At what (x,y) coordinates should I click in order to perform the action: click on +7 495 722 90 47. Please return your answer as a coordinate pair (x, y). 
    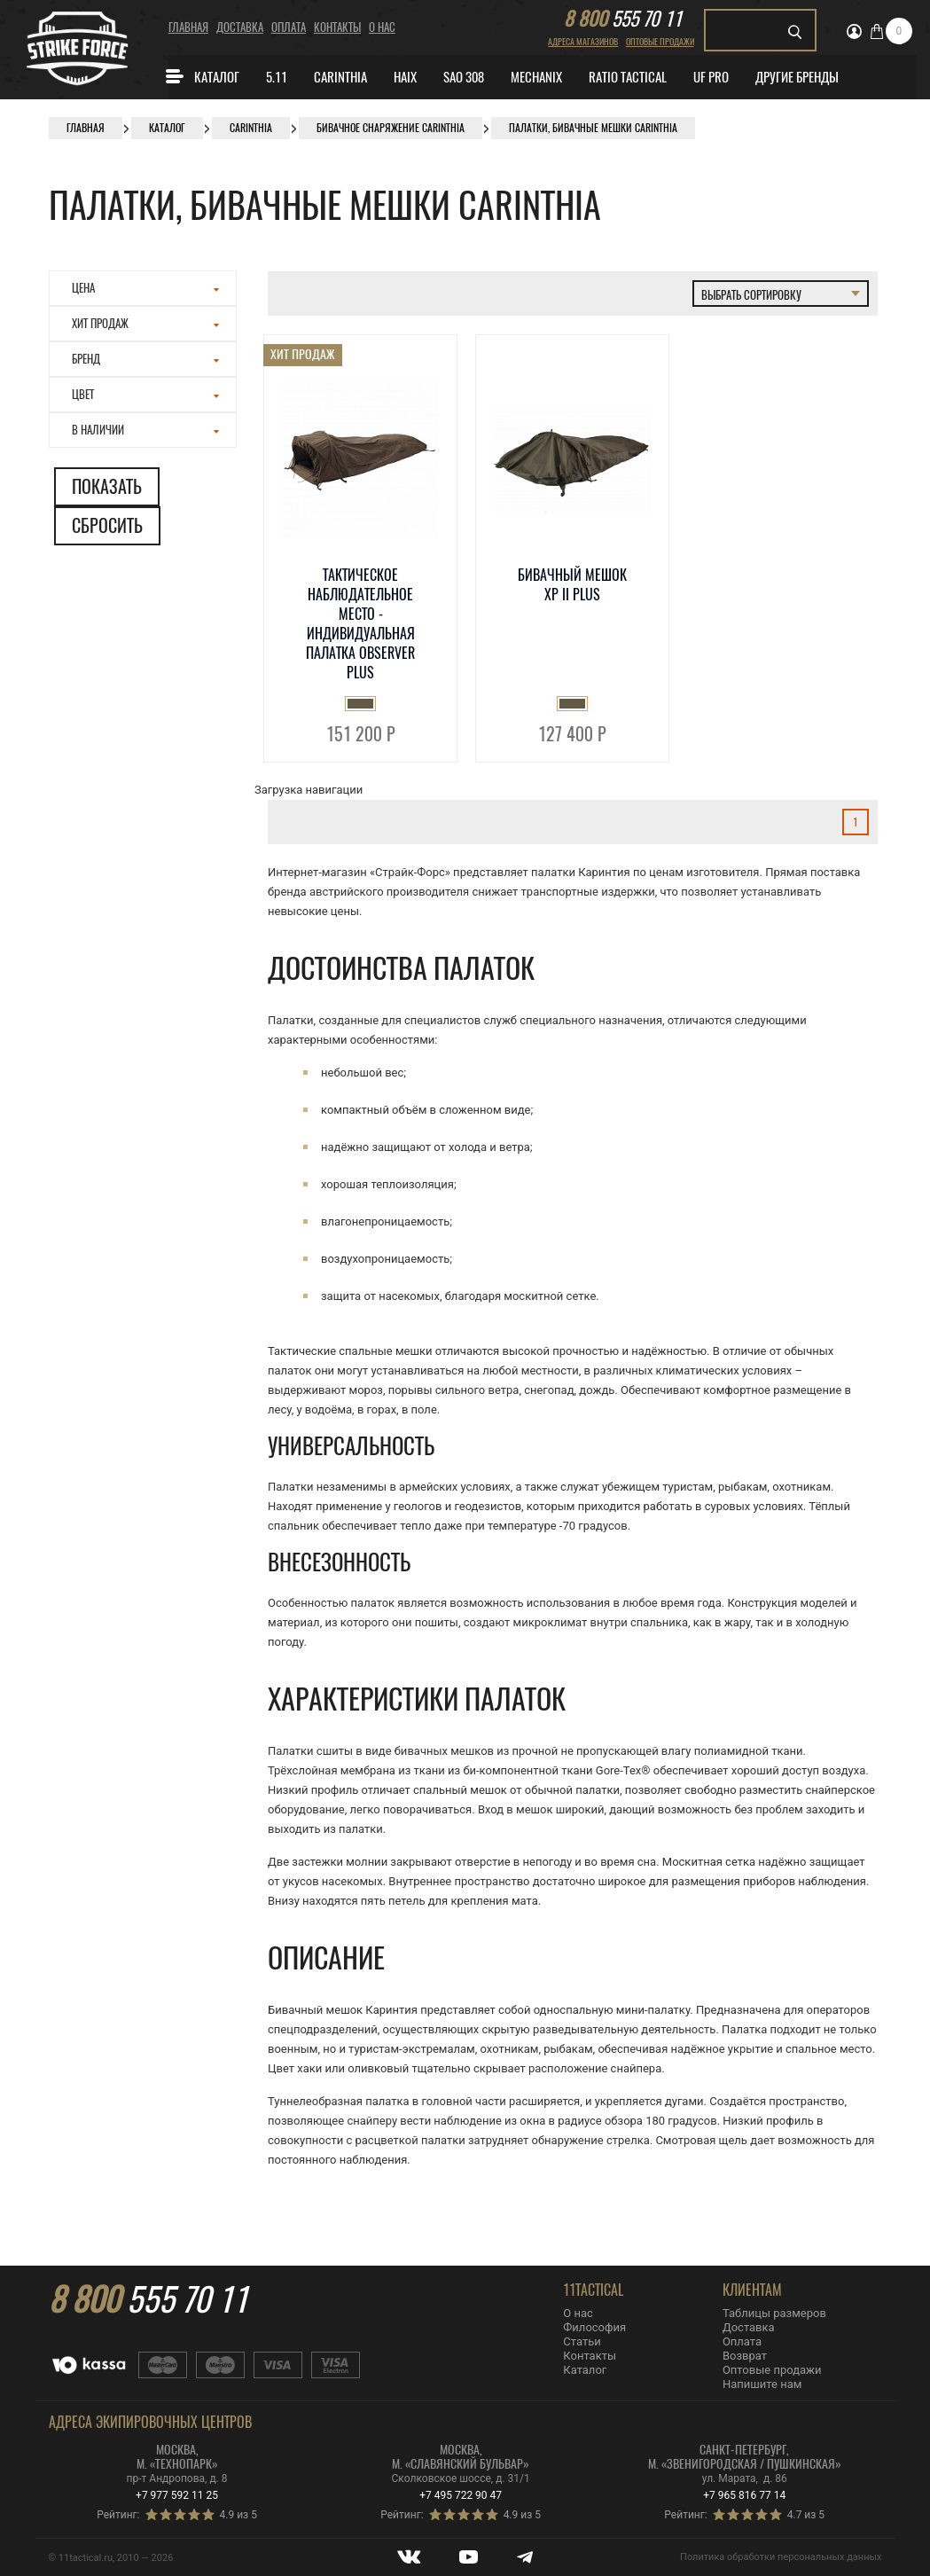
    Looking at the image, I should click on (460, 2495).